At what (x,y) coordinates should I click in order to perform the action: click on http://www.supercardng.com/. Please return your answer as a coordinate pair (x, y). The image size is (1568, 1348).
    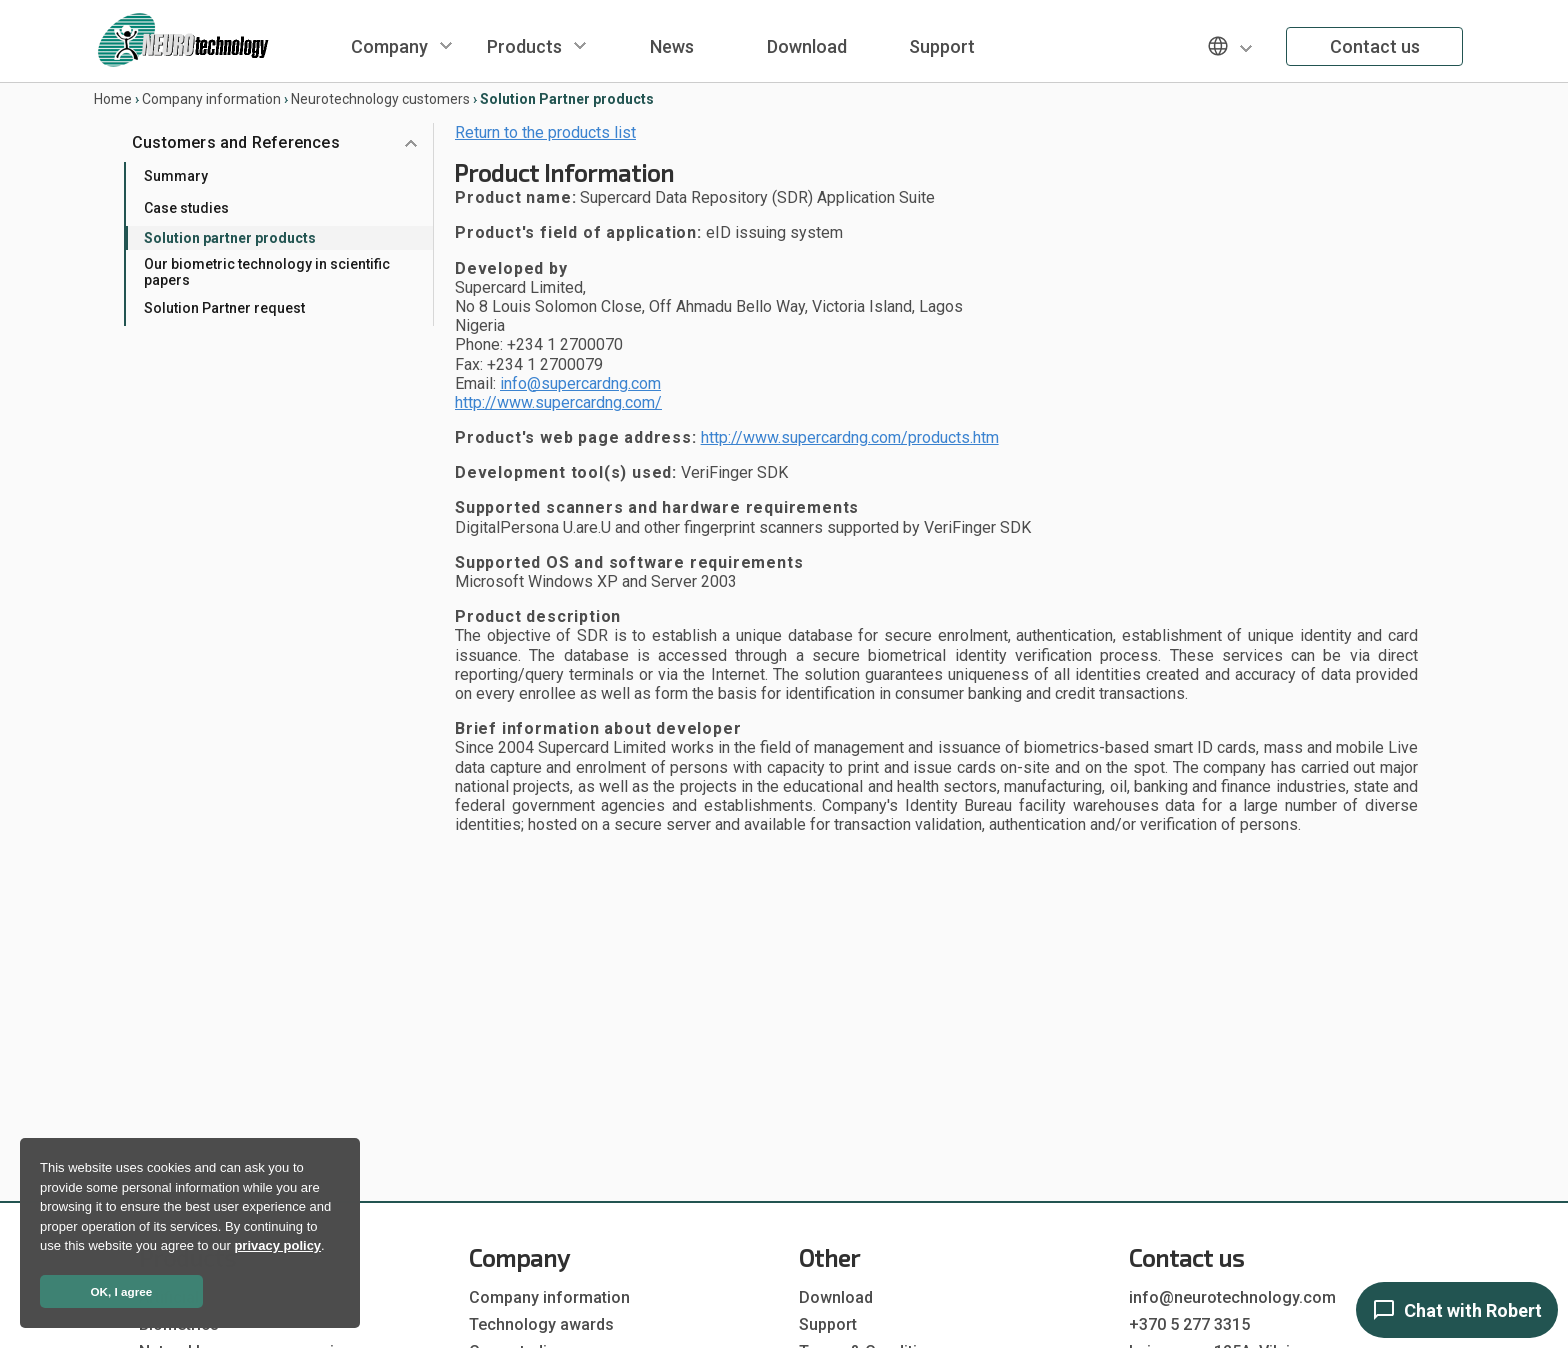
    Looking at the image, I should click on (558, 402).